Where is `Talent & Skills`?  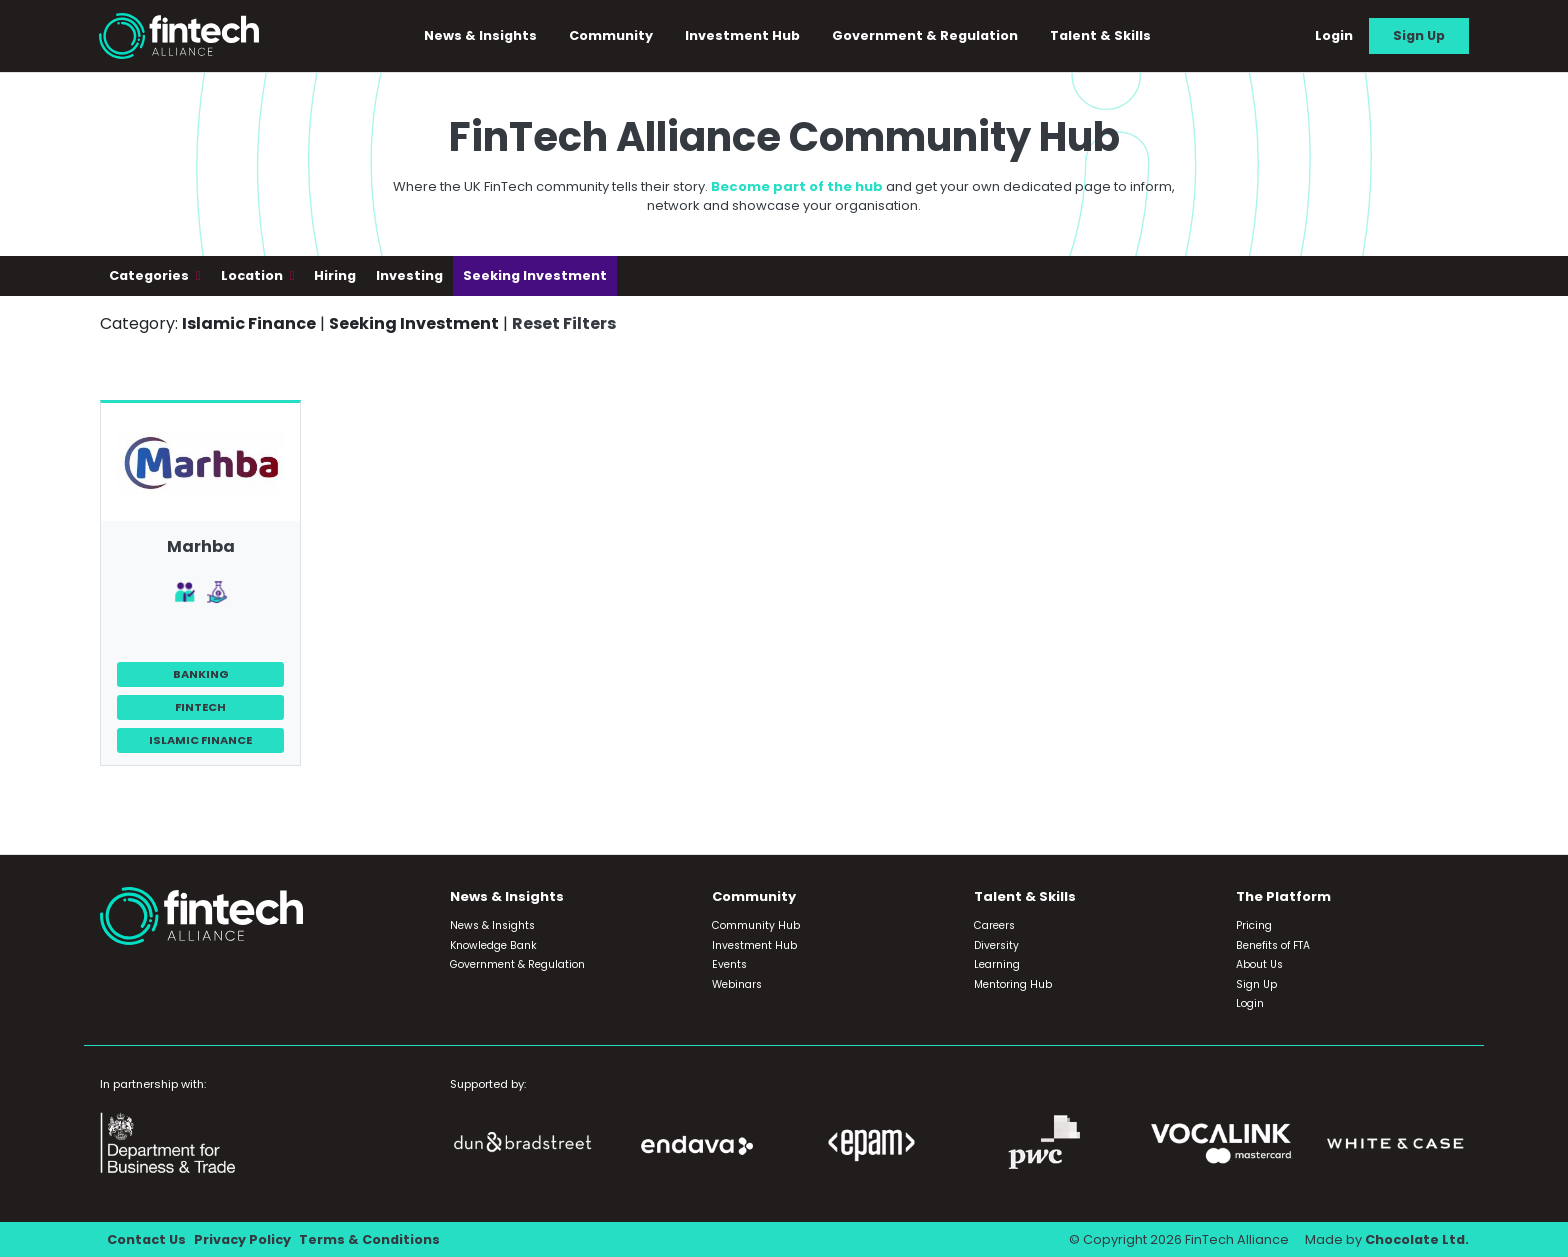 Talent & Skills is located at coordinates (1100, 35).